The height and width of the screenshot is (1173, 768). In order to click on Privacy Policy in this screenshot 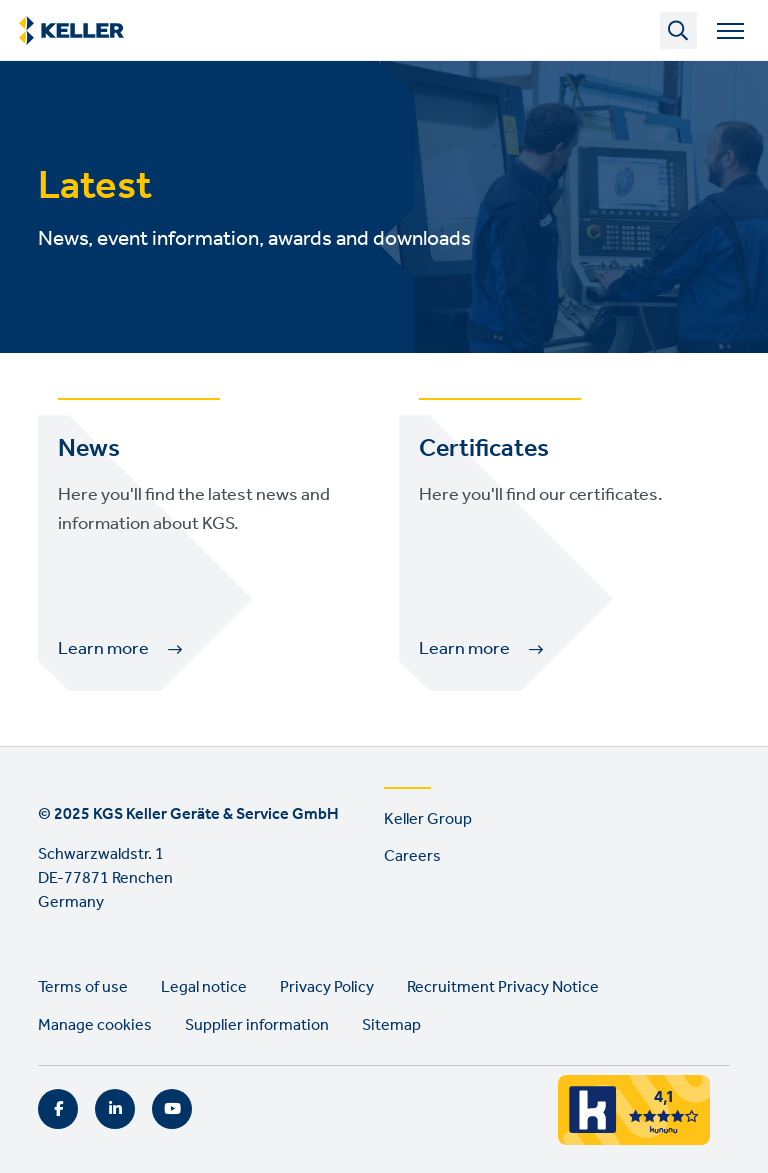, I will do `click(327, 987)`.